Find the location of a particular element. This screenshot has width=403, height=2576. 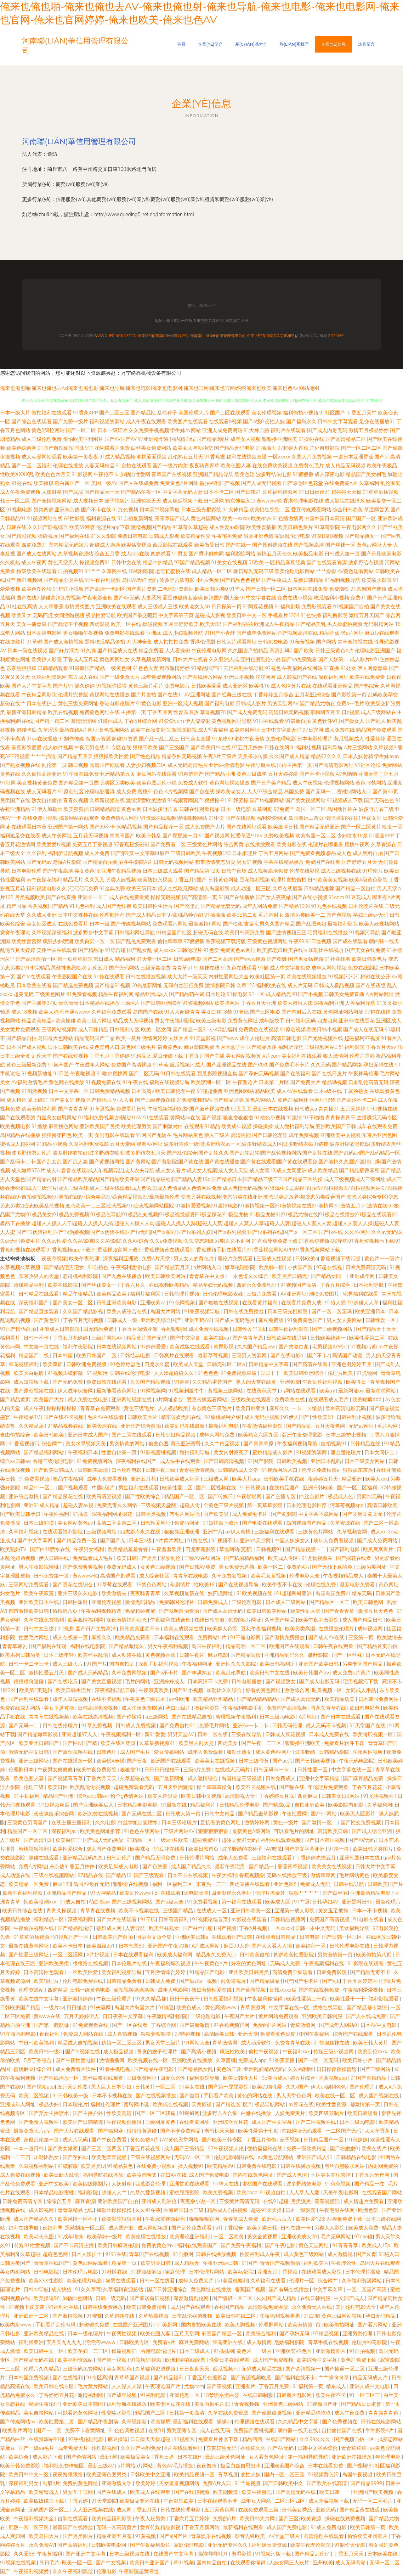

亚洲天堂丁香五月 is located at coordinates (378, 774).